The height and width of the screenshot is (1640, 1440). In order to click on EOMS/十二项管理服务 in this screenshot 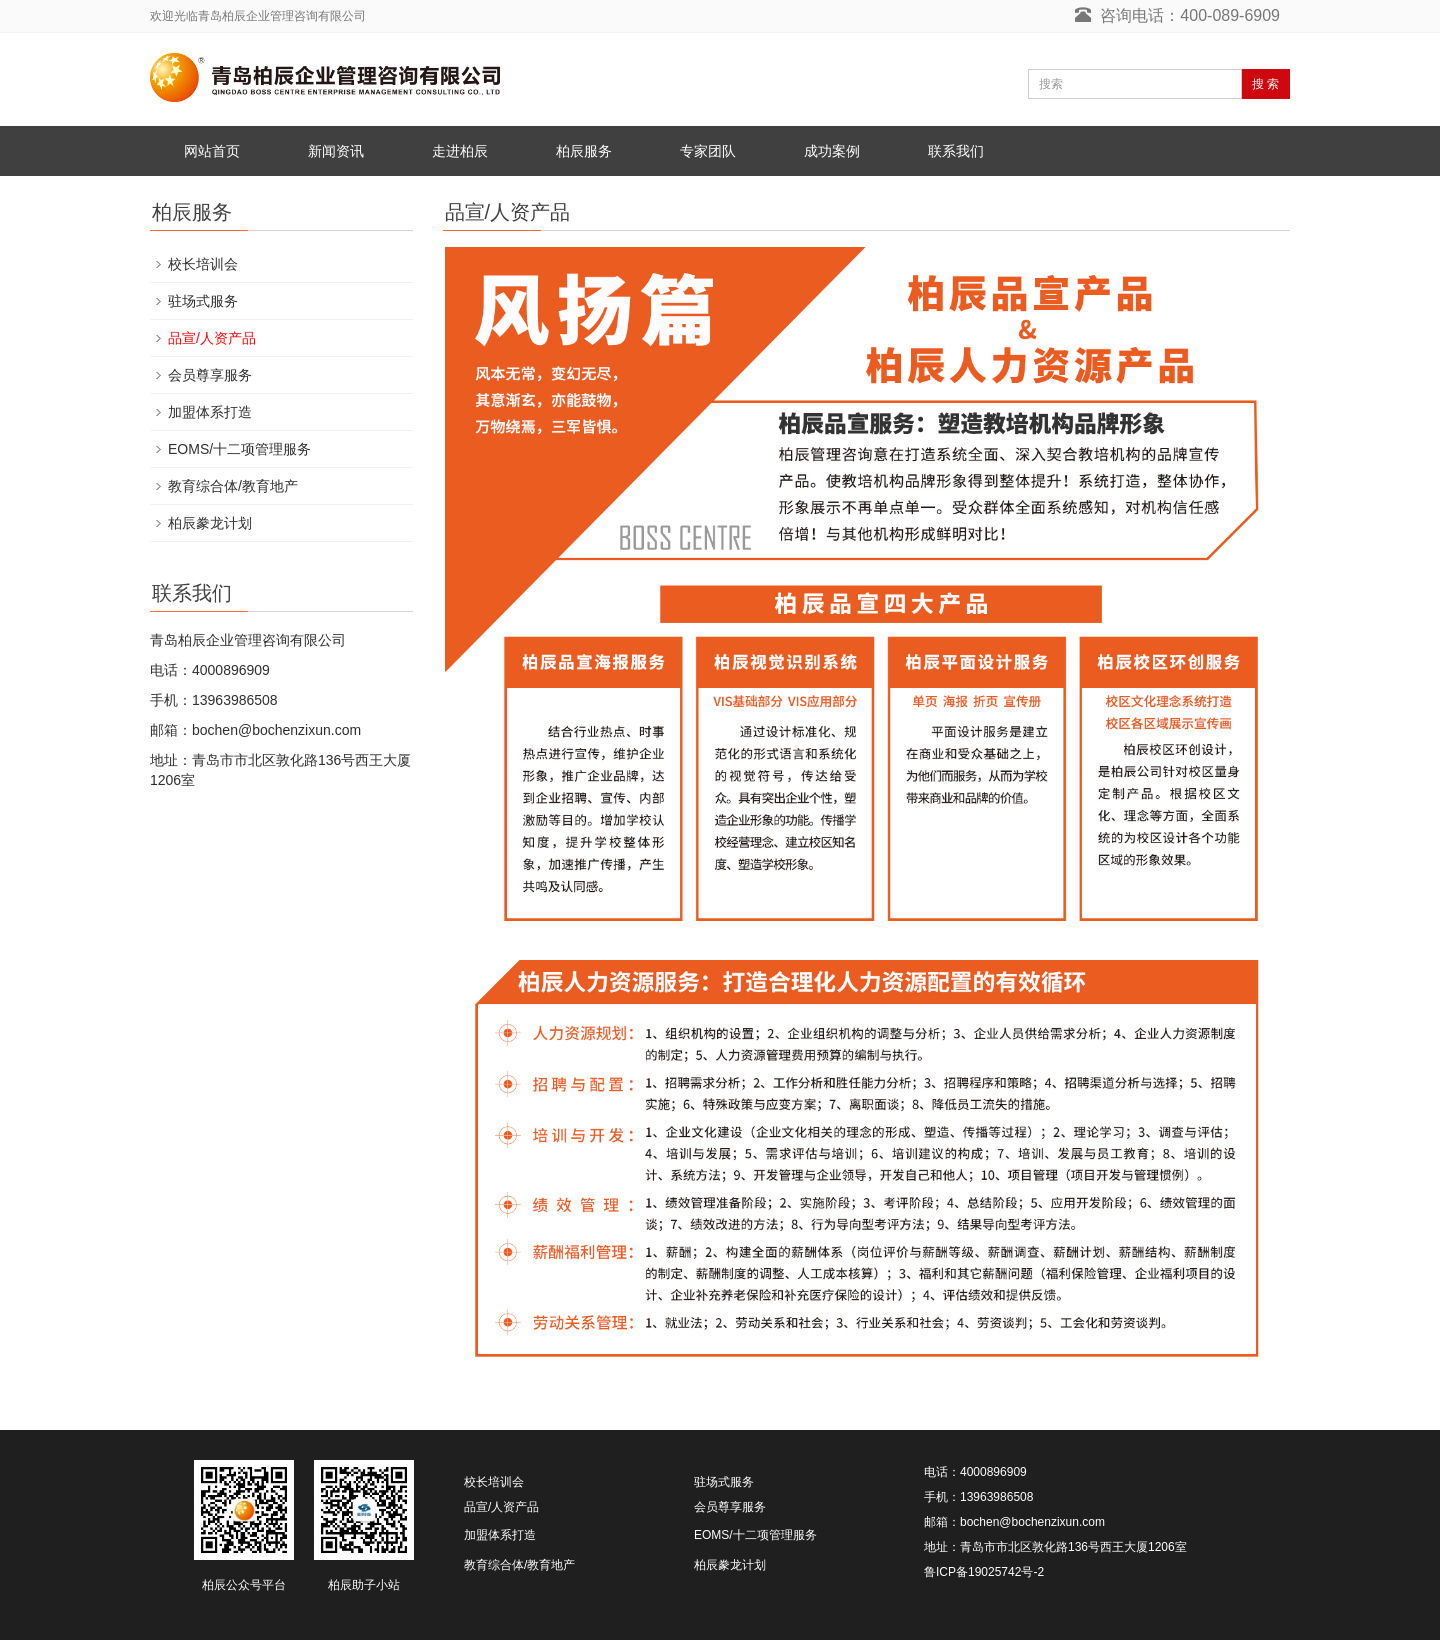, I will do `click(239, 449)`.